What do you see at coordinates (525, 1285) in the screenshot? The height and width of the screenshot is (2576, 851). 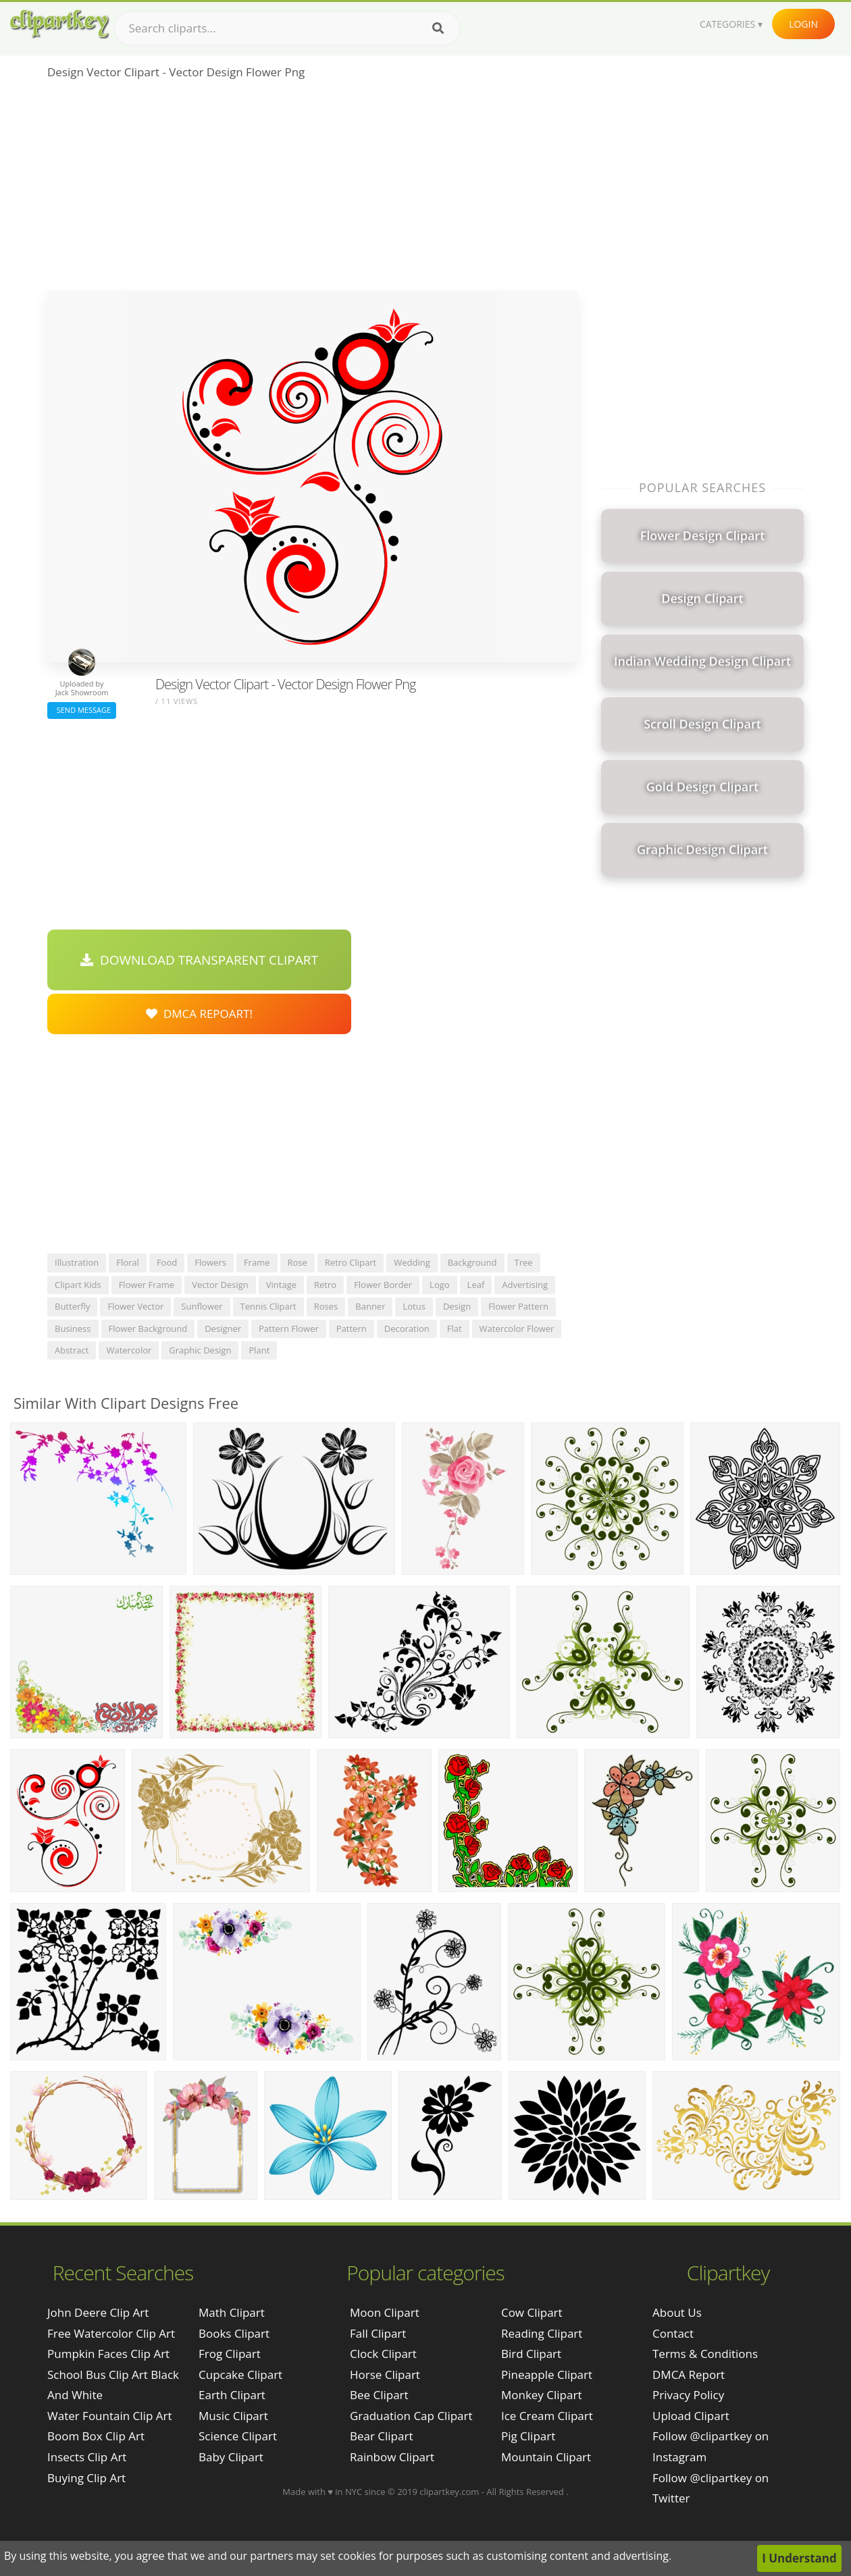 I see `advertising` at bounding box center [525, 1285].